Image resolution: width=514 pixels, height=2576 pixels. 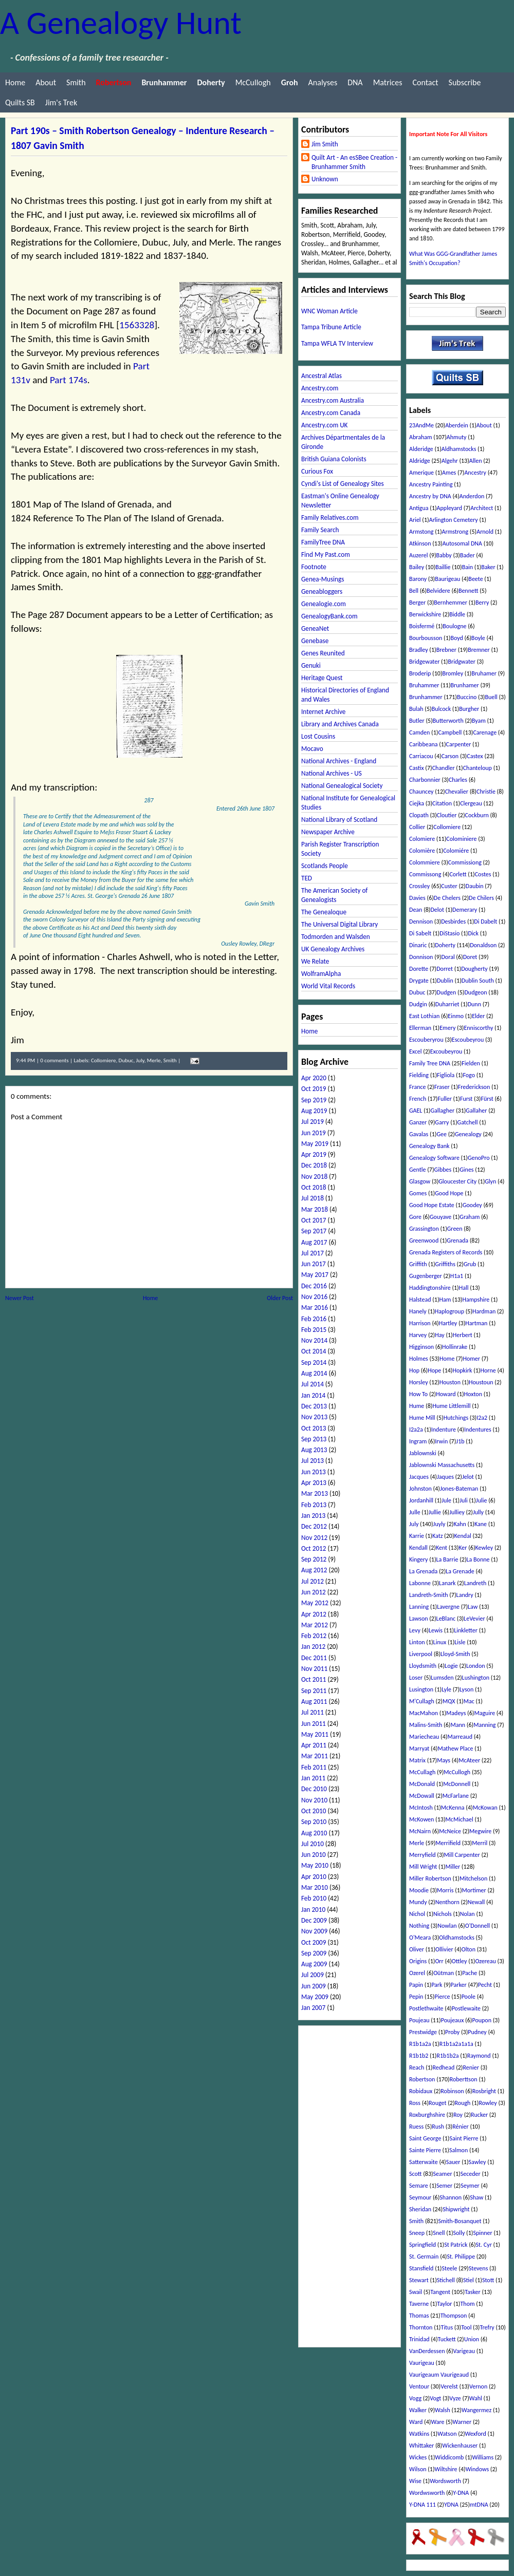 I want to click on Julle, so click(x=414, y=1512).